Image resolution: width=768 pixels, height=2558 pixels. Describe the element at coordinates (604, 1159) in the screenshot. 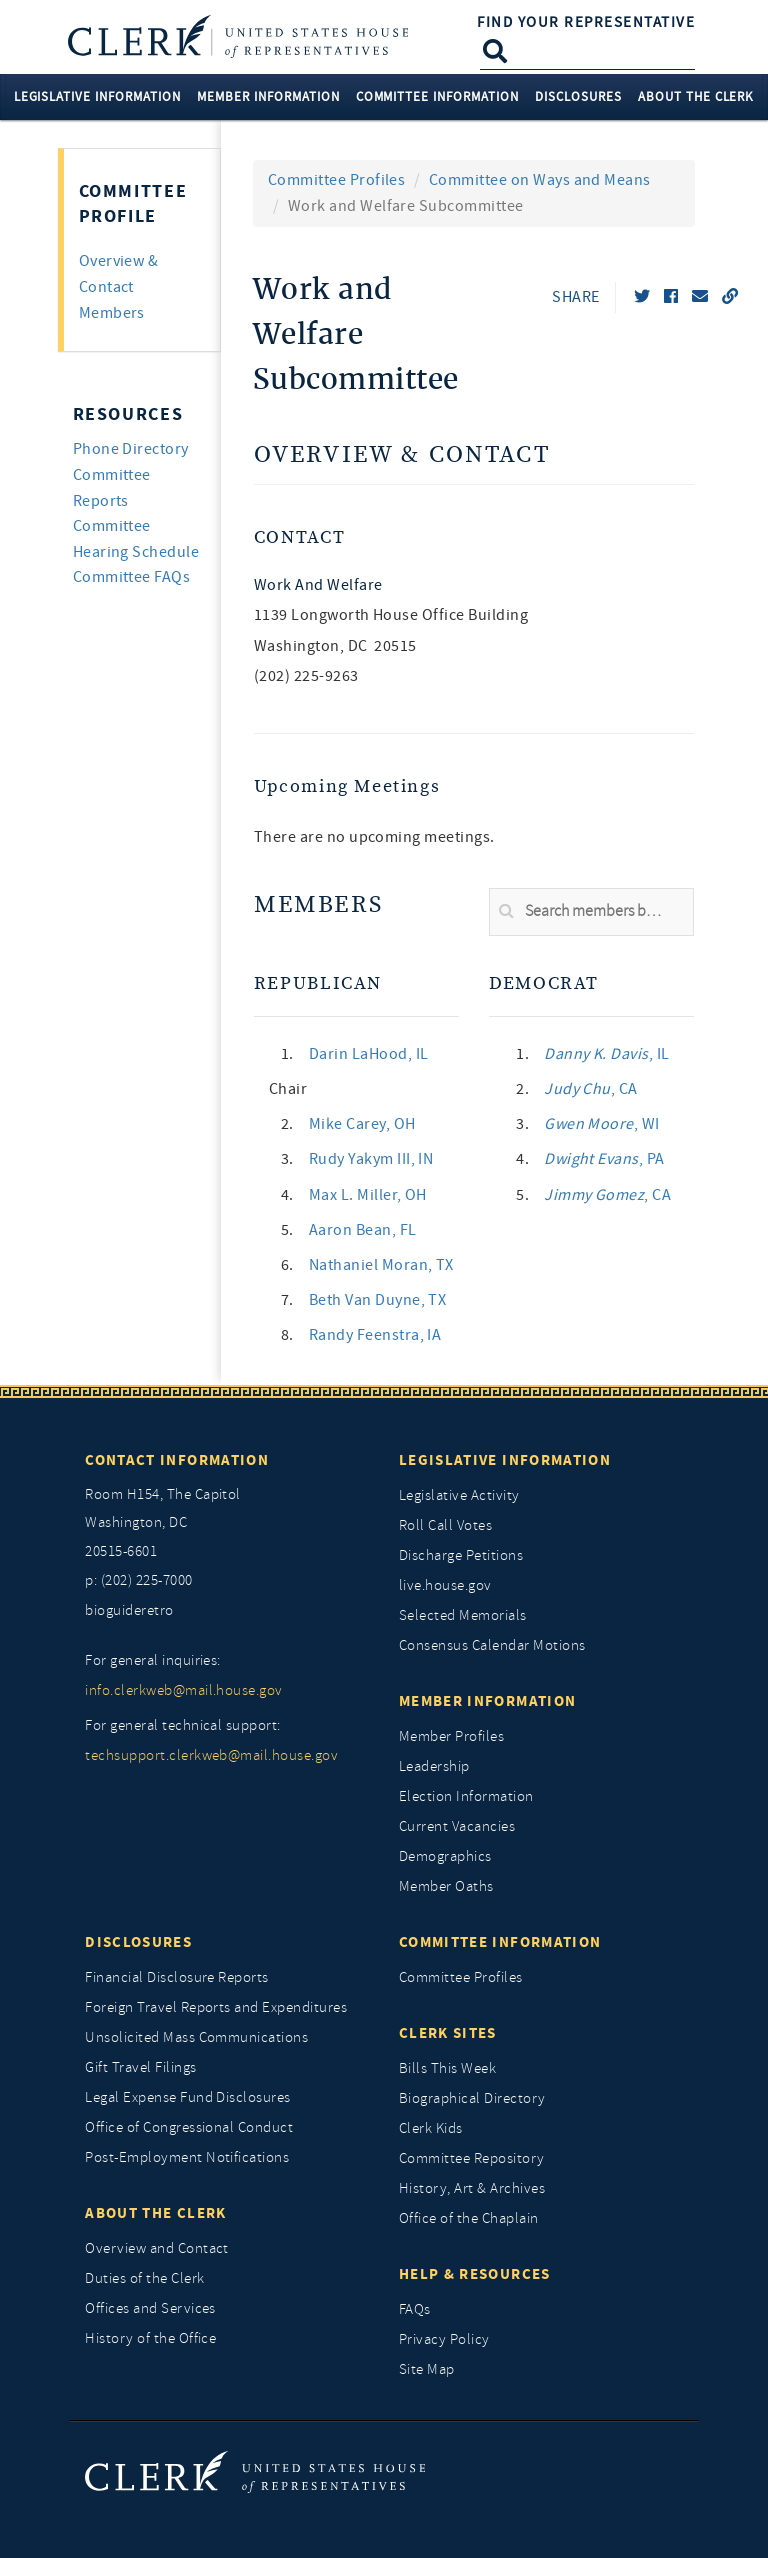

I see `, PA [link]` at that location.